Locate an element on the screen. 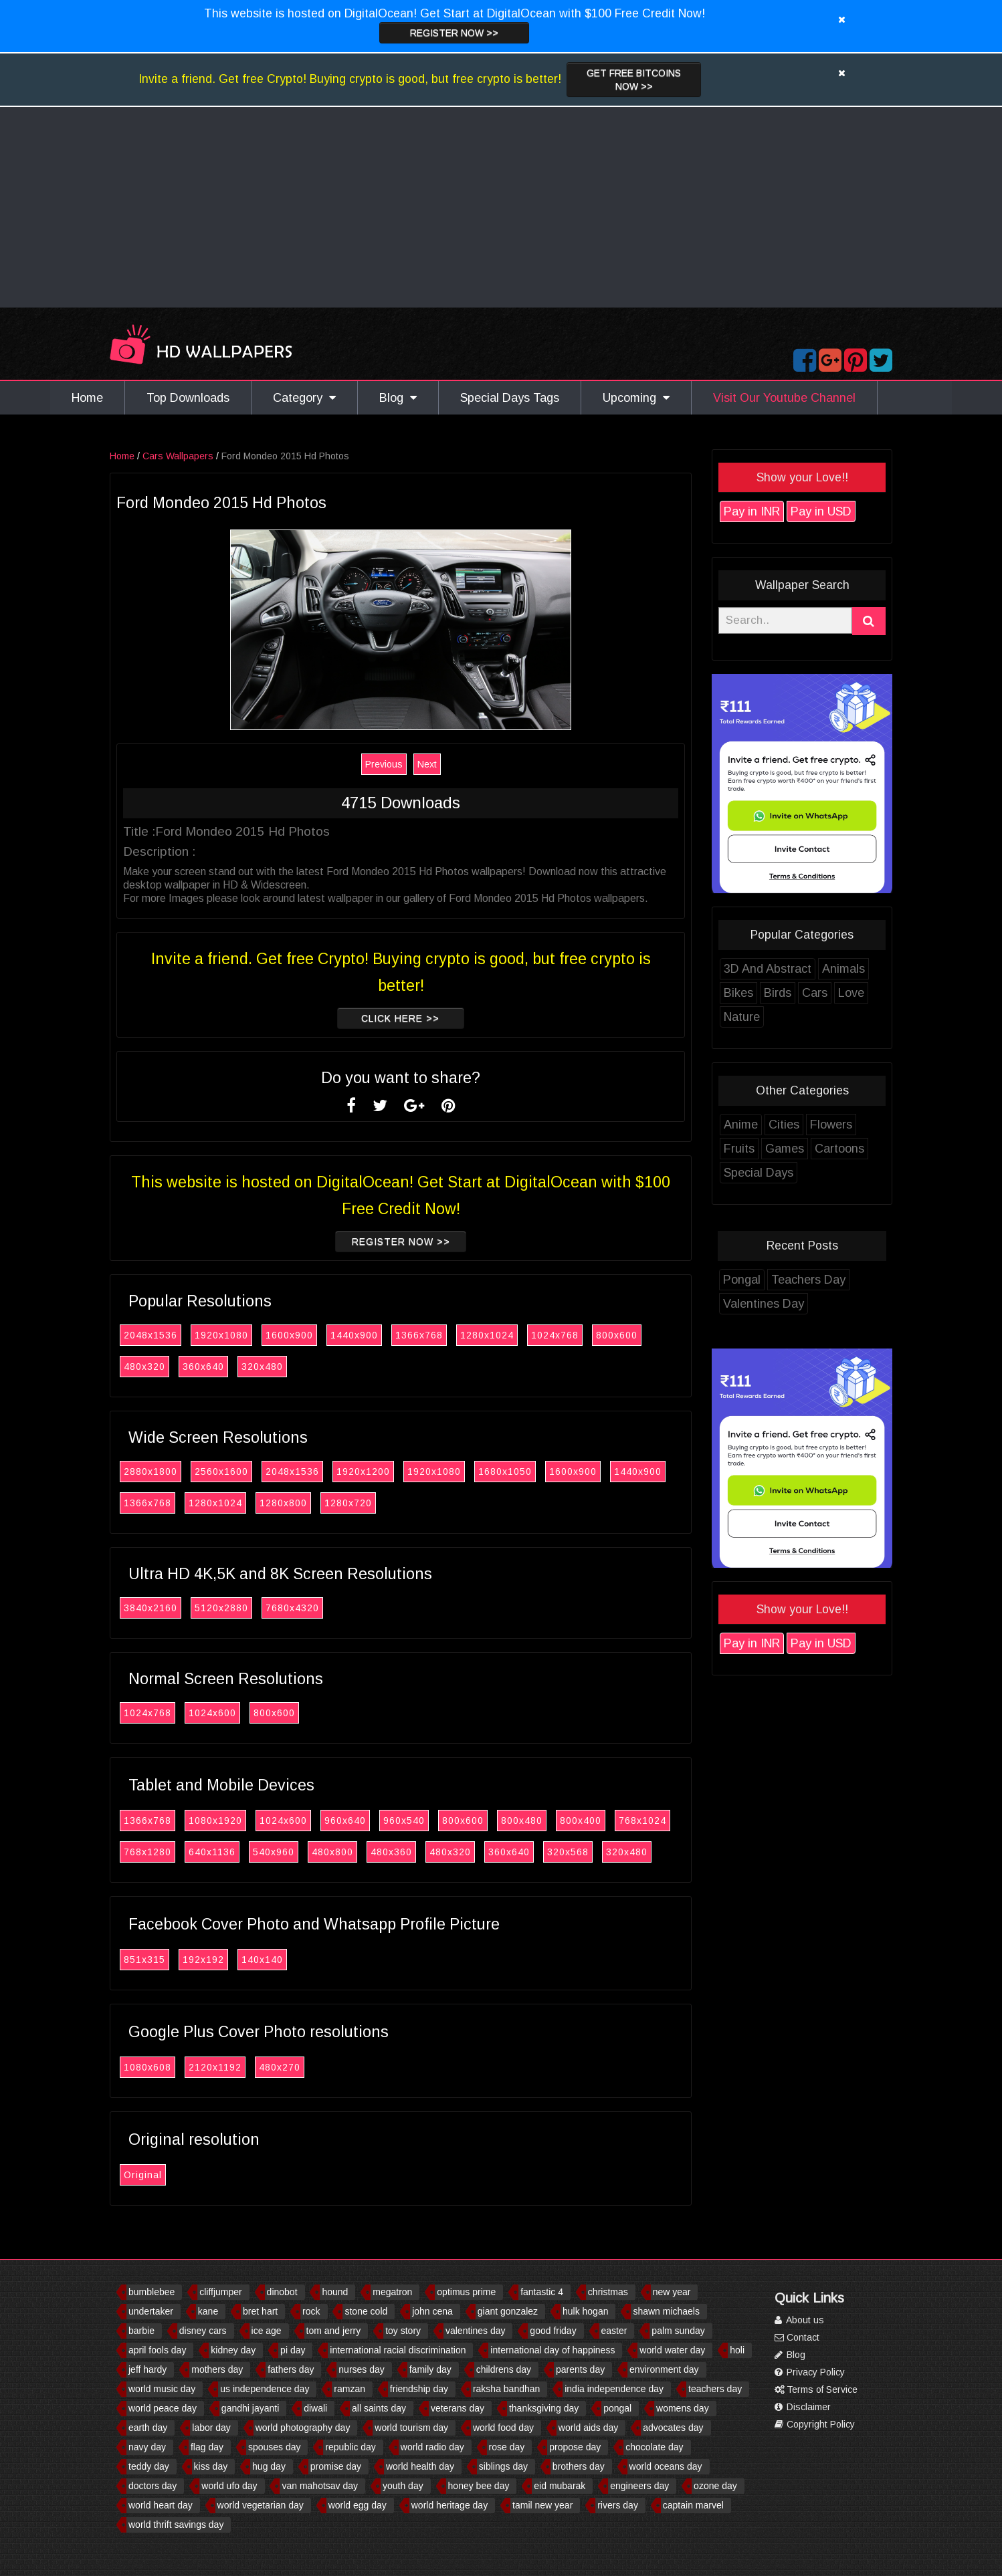 The image size is (1002, 2576). Cars is located at coordinates (814, 993).